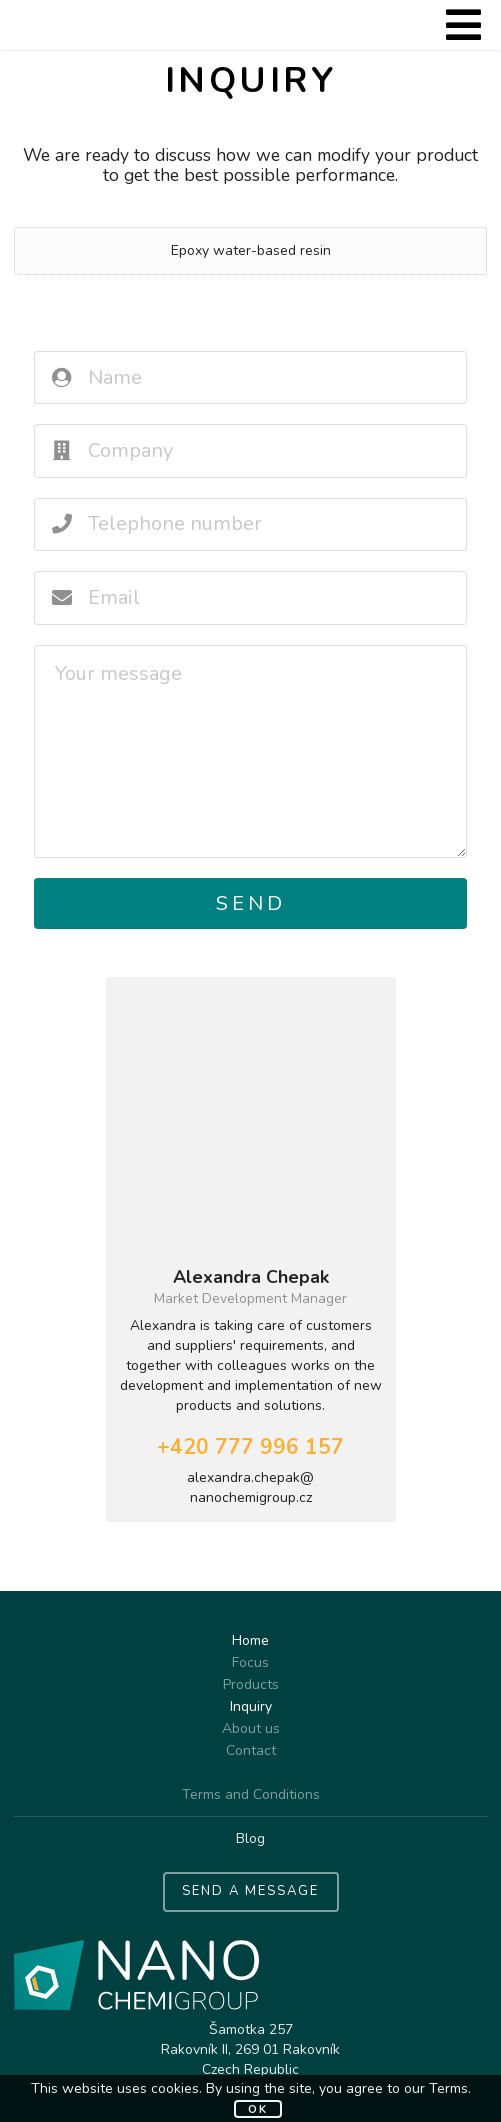  Describe the element at coordinates (251, 1706) in the screenshot. I see `Inquiry` at that location.